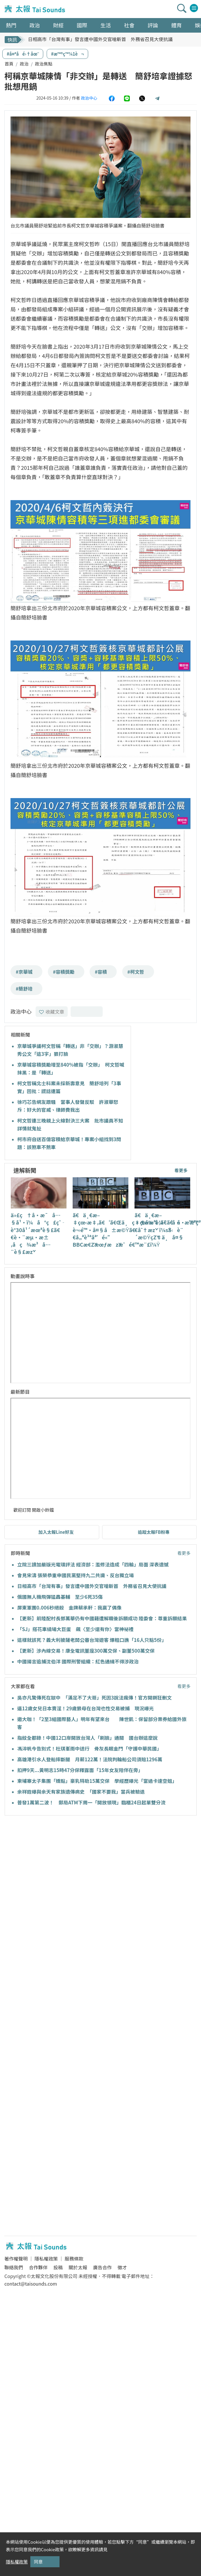  Describe the element at coordinates (24, 64) in the screenshot. I see `政治` at that location.